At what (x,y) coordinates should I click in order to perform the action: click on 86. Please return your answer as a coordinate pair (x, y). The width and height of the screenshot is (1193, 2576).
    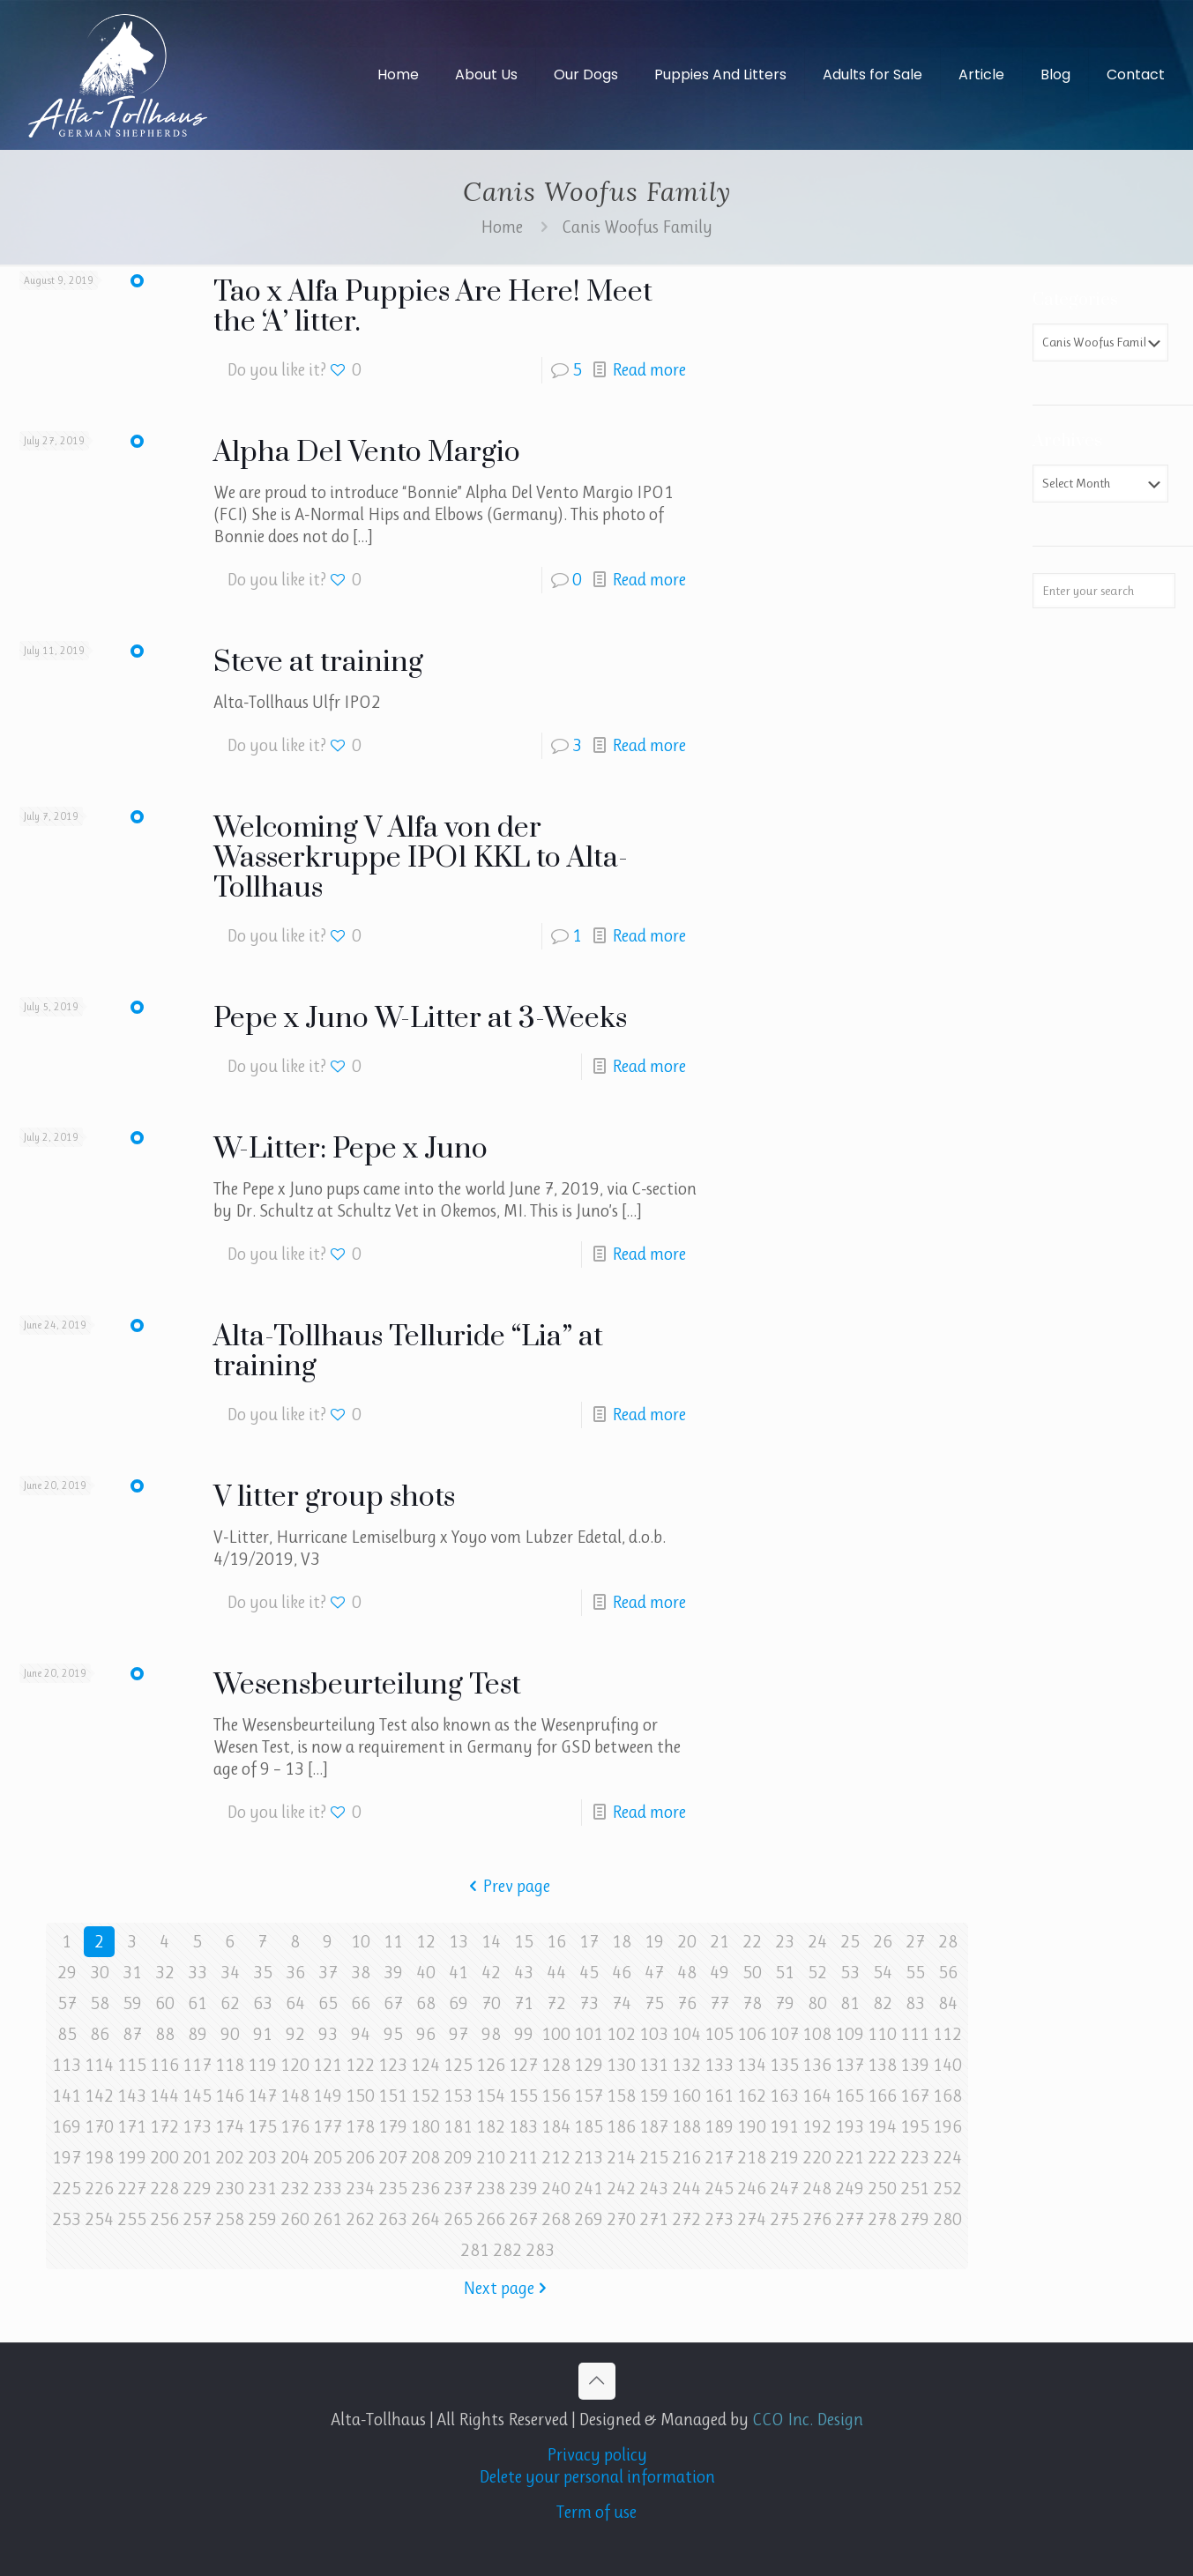
    Looking at the image, I should click on (99, 2034).